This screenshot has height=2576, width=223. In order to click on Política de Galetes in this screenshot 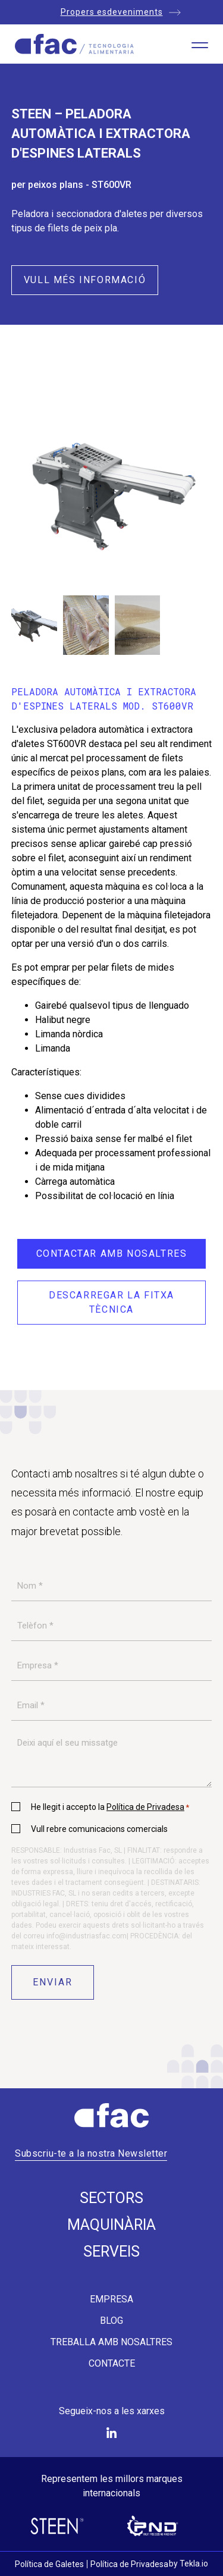, I will do `click(49, 2564)`.